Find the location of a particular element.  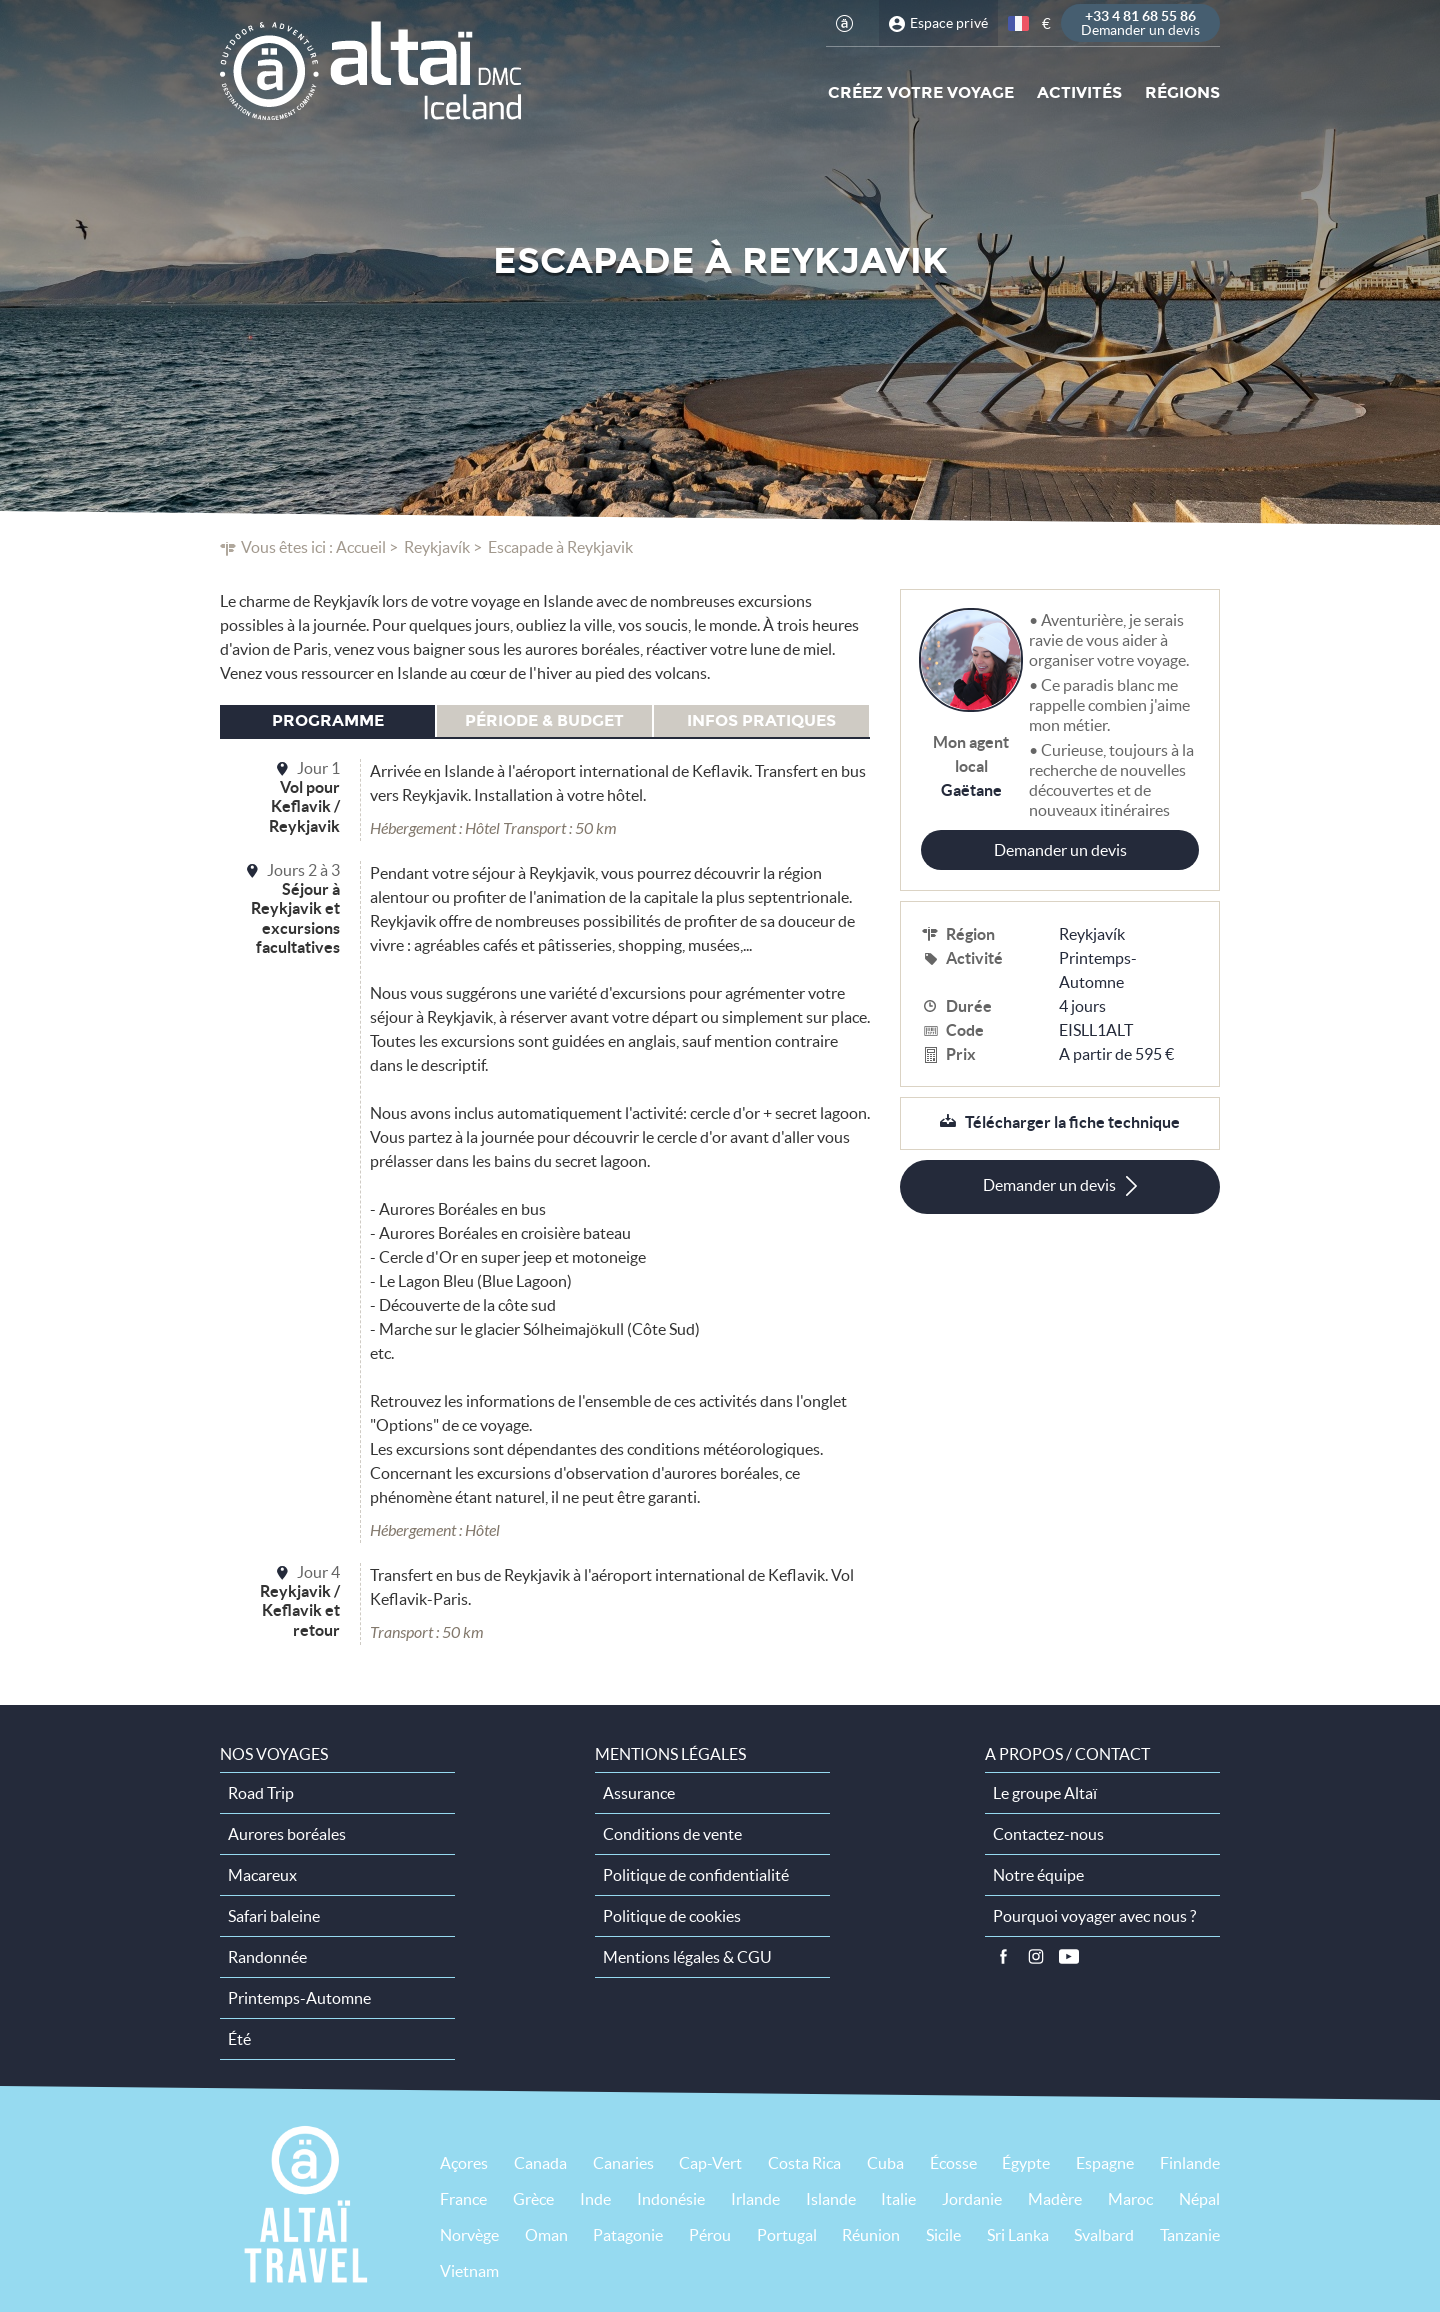

Costa Rica is located at coordinates (804, 2163).